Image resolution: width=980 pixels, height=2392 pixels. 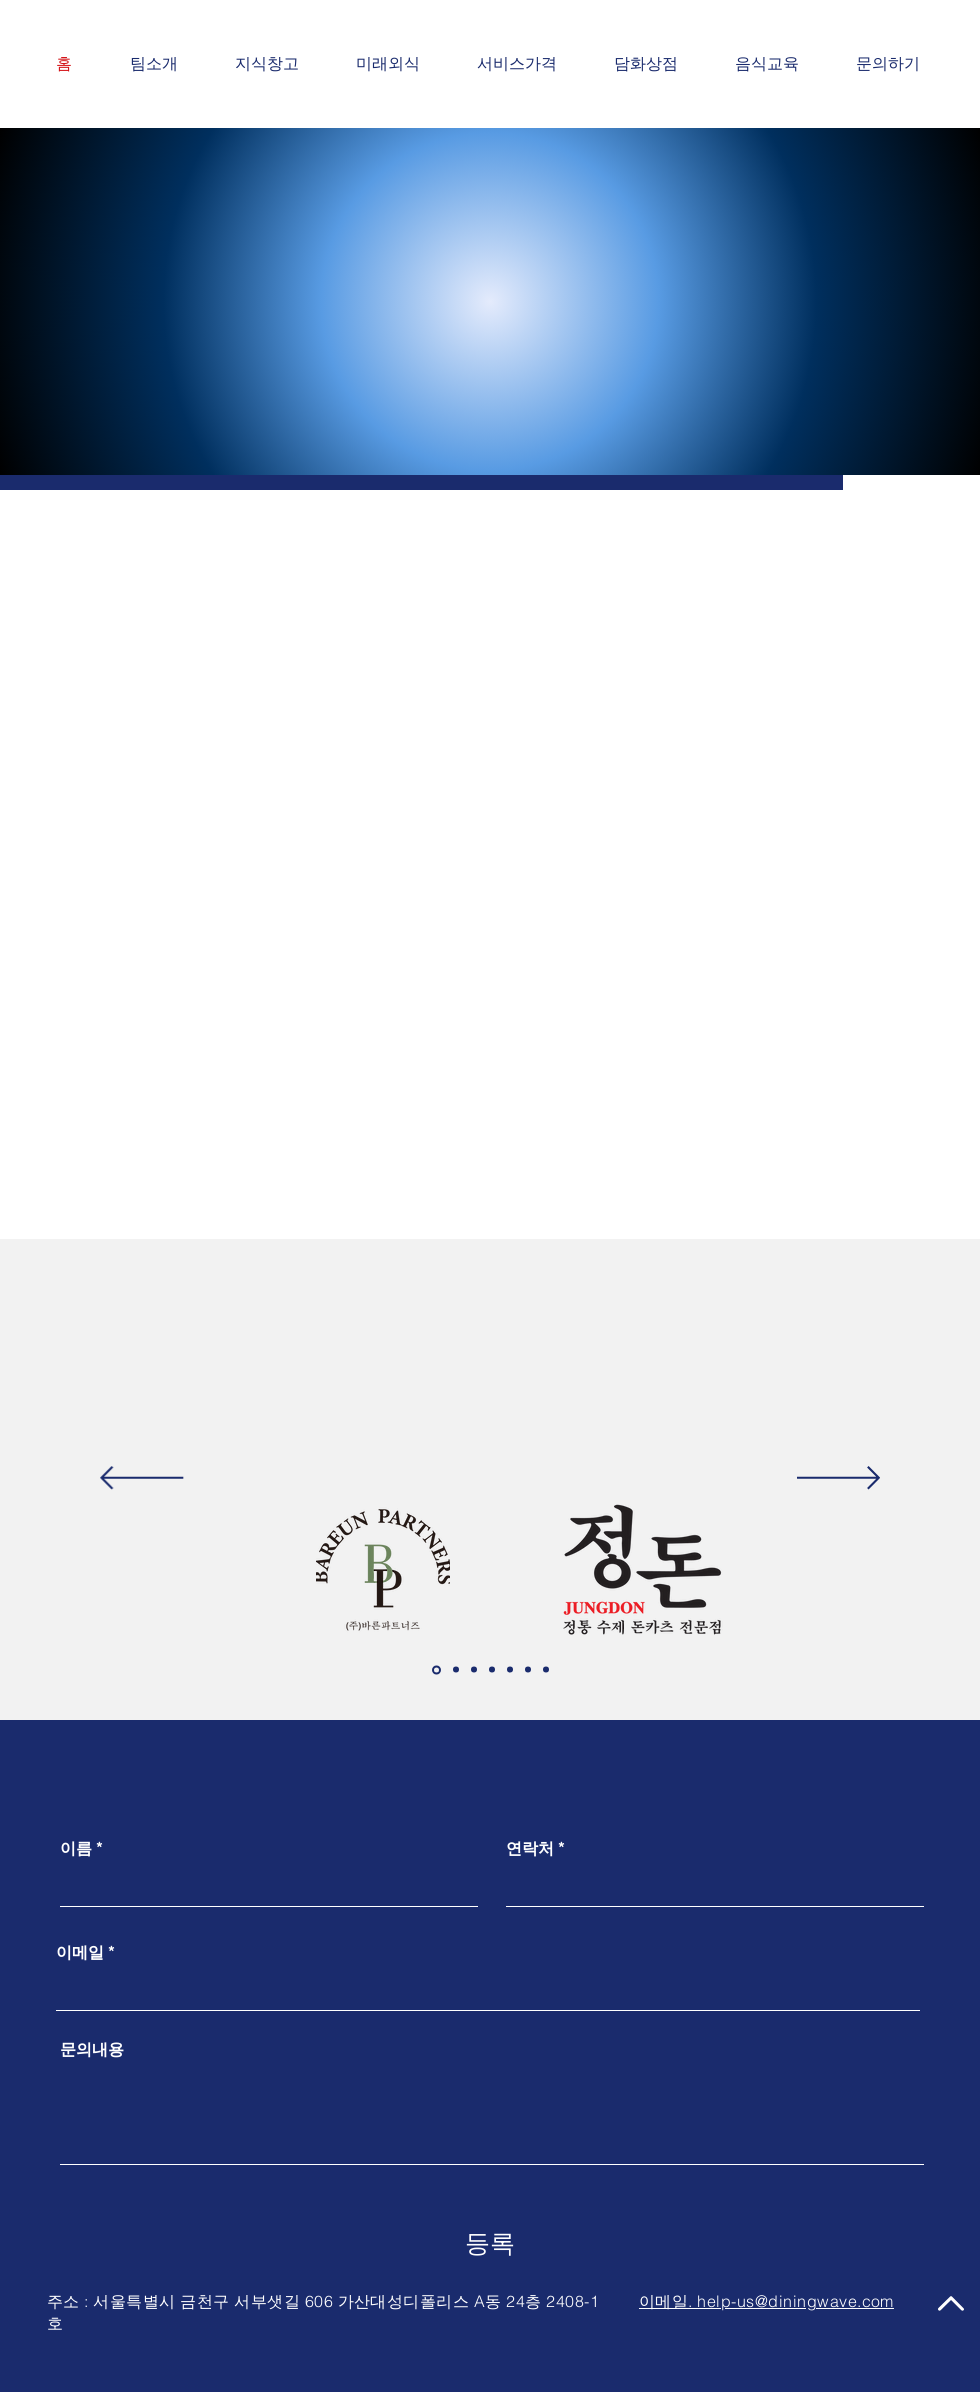 I want to click on [삼천리이엔지지], so click(x=528, y=1670).